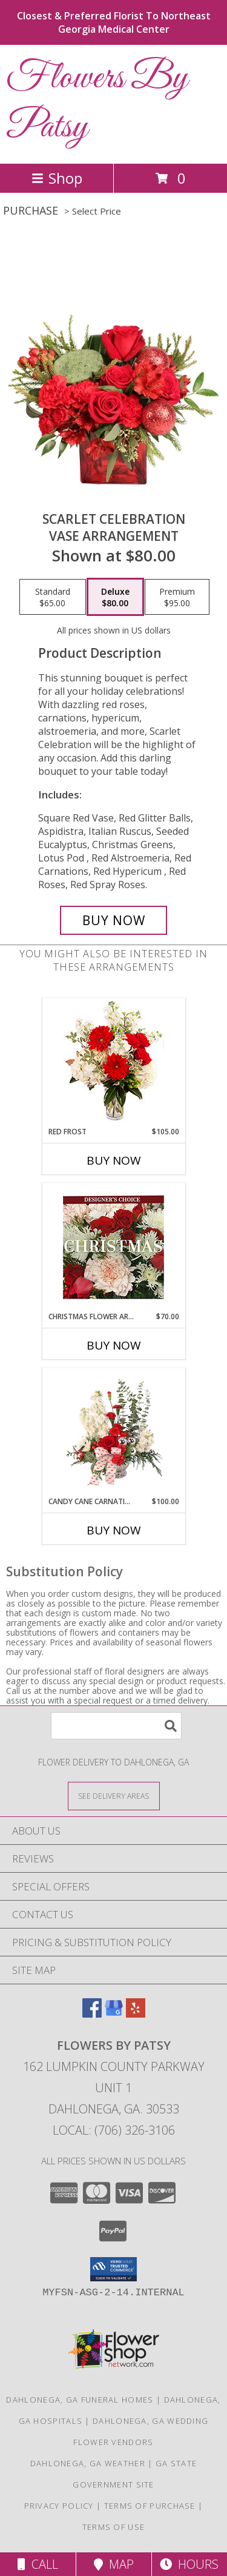 The image size is (227, 2576). What do you see at coordinates (114, 1345) in the screenshot?
I see `Buy Now [Buy CHRISTMAS FLOWER ARRANGEMENT Now for $70.00]` at bounding box center [114, 1345].